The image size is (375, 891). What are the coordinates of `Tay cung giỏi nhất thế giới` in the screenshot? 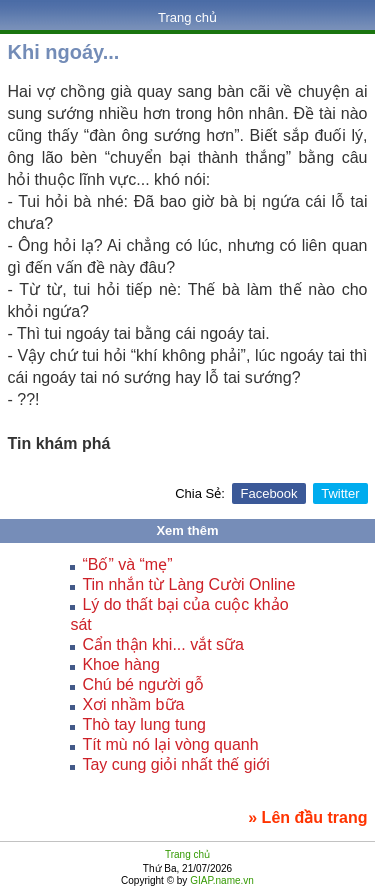 It's located at (175, 764).